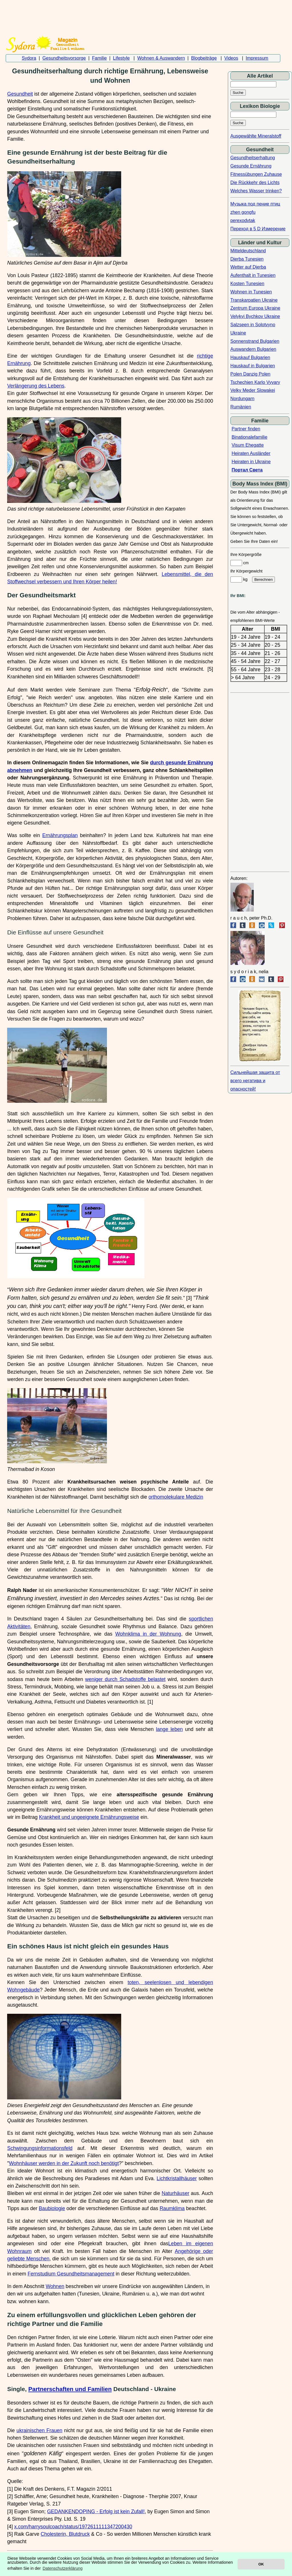 The width and height of the screenshot is (292, 2576). Describe the element at coordinates (64, 58) in the screenshot. I see `Gesundheitsvorsorge` at that location.